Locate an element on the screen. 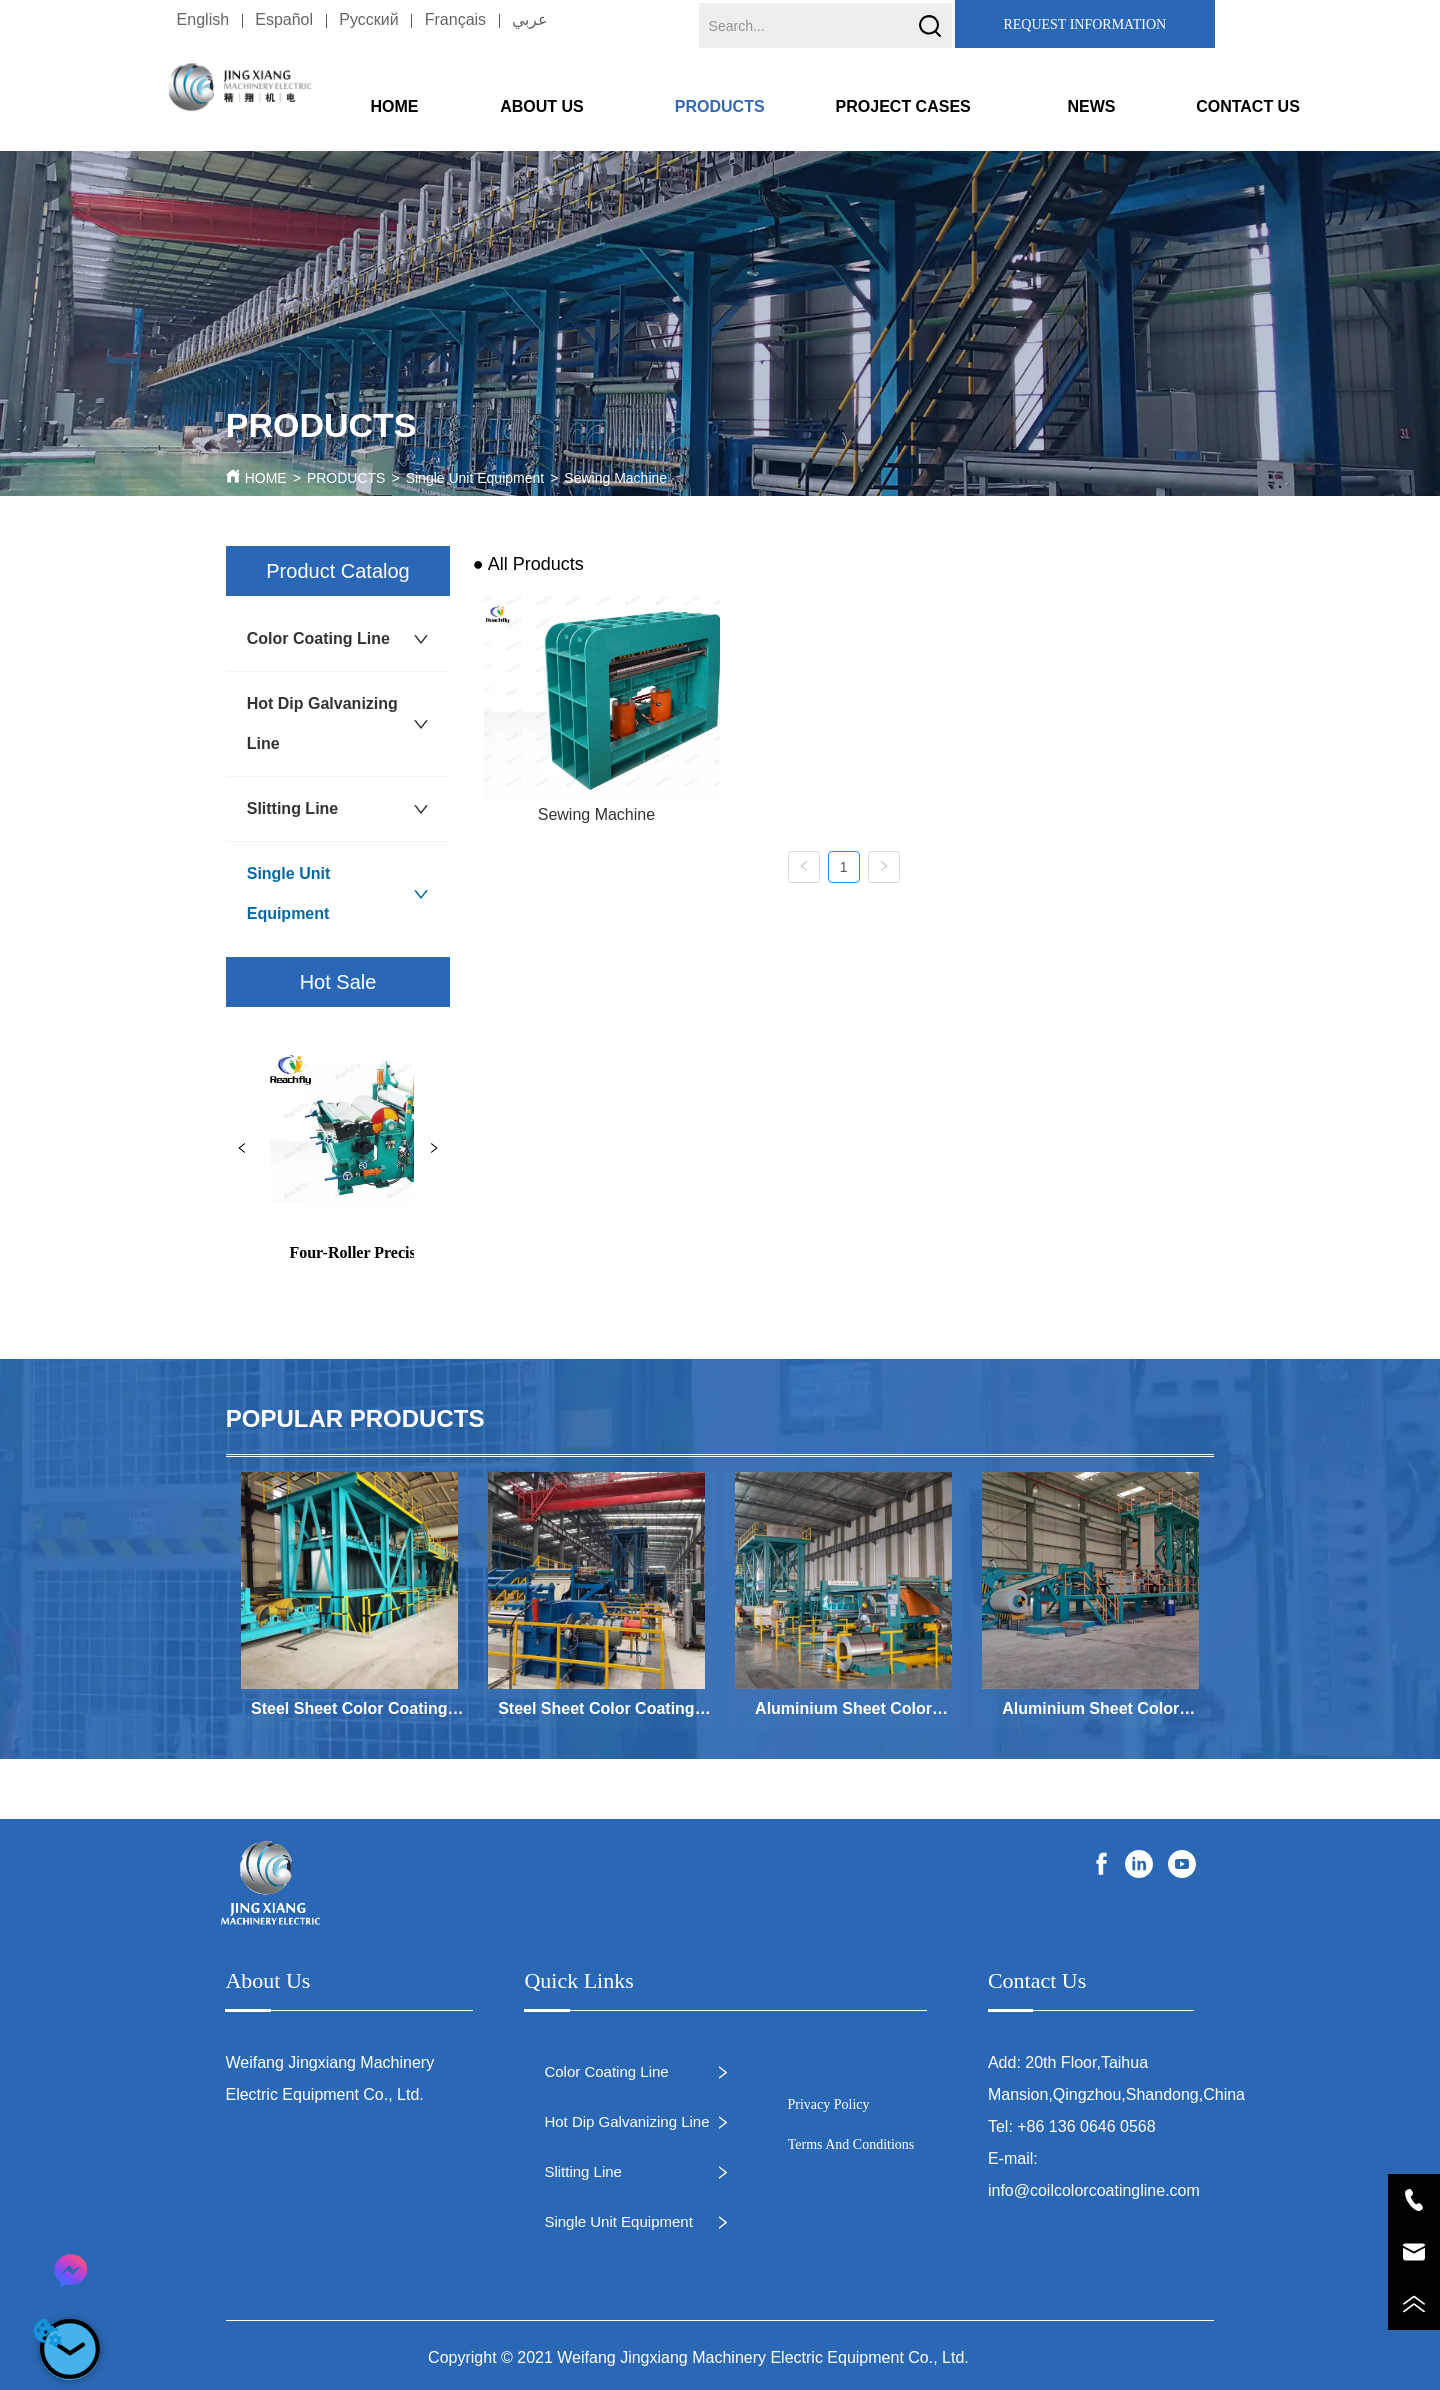 Image resolution: width=1440 pixels, height=2390 pixels. PRODUCTS is located at coordinates (346, 478).